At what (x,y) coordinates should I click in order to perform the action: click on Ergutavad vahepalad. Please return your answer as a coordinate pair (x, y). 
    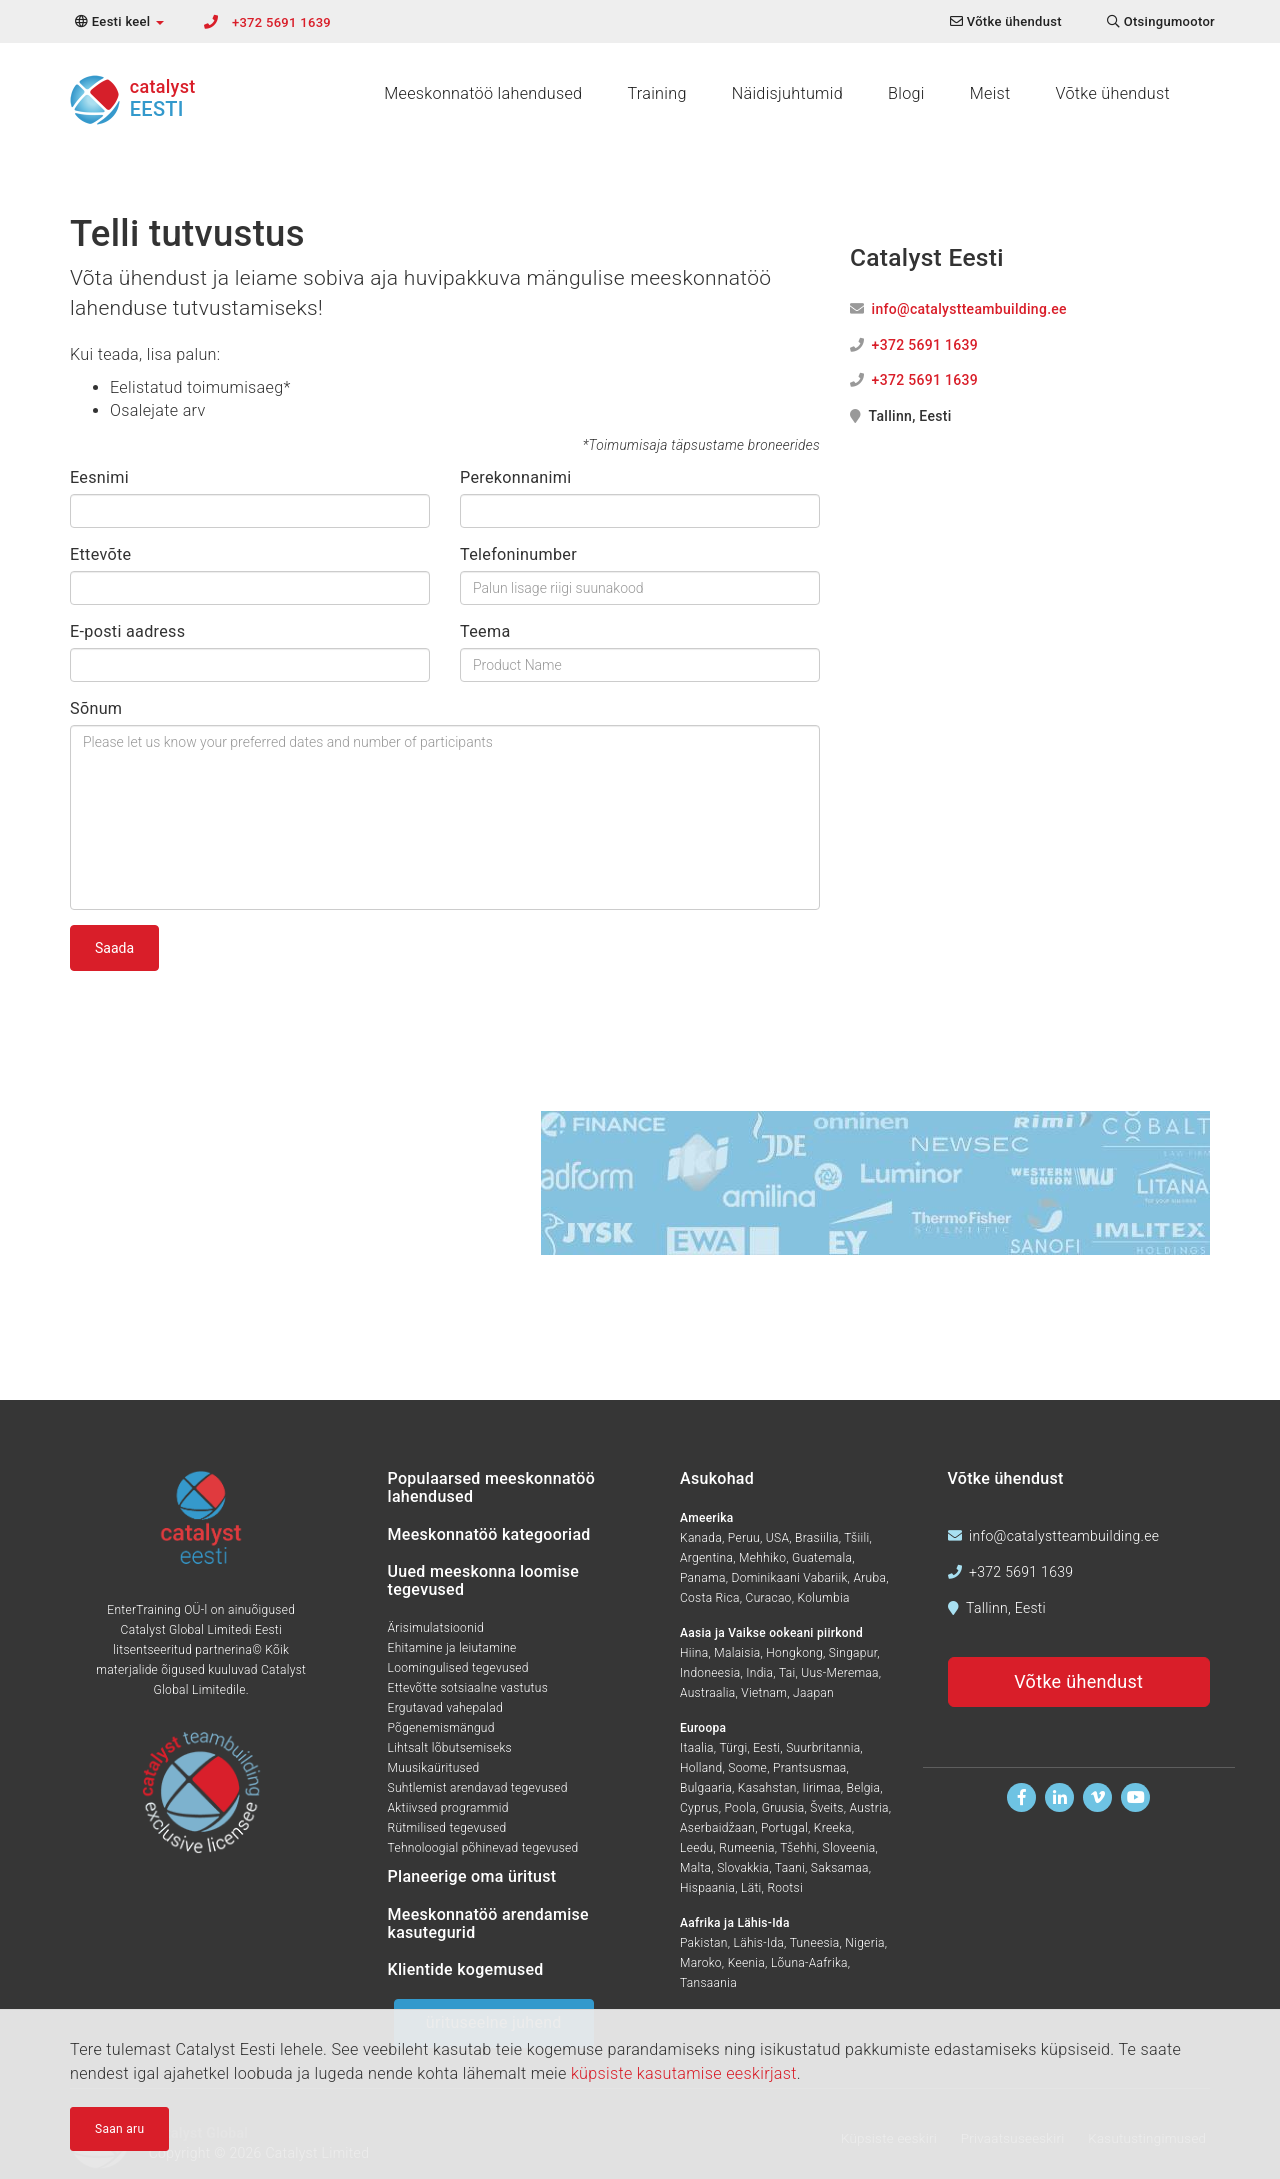
    Looking at the image, I should click on (445, 1708).